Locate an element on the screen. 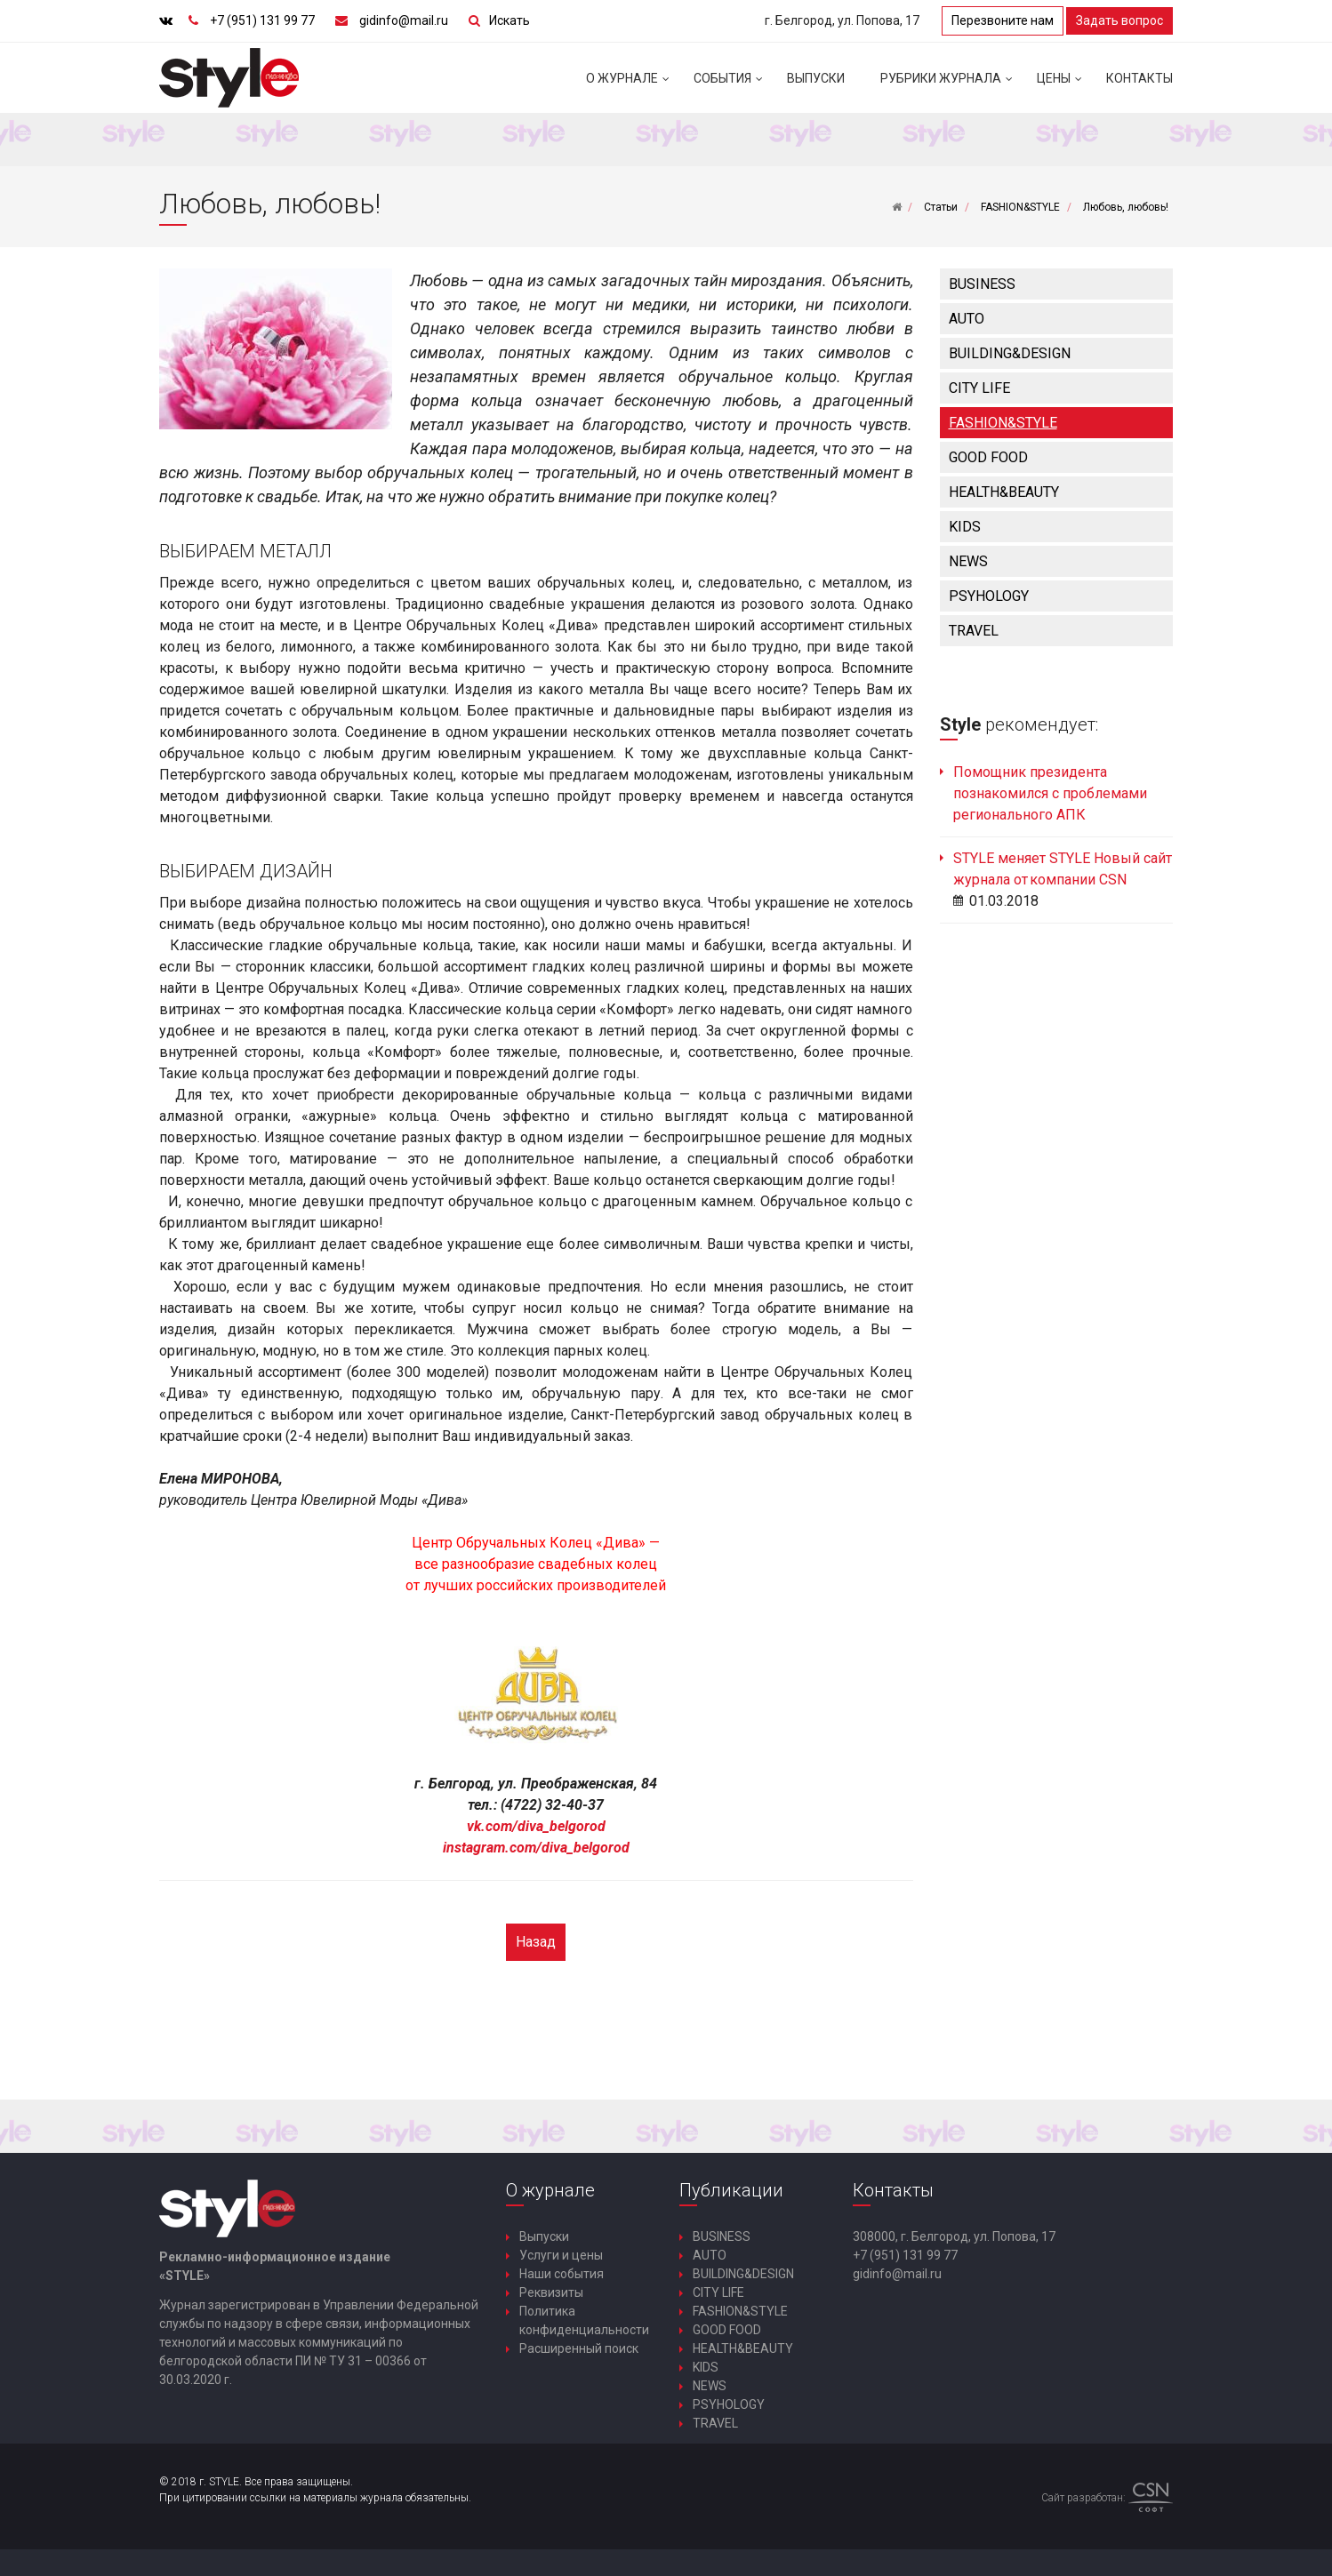 Image resolution: width=1332 pixels, height=2576 pixels. TRAVEL is located at coordinates (974, 630).